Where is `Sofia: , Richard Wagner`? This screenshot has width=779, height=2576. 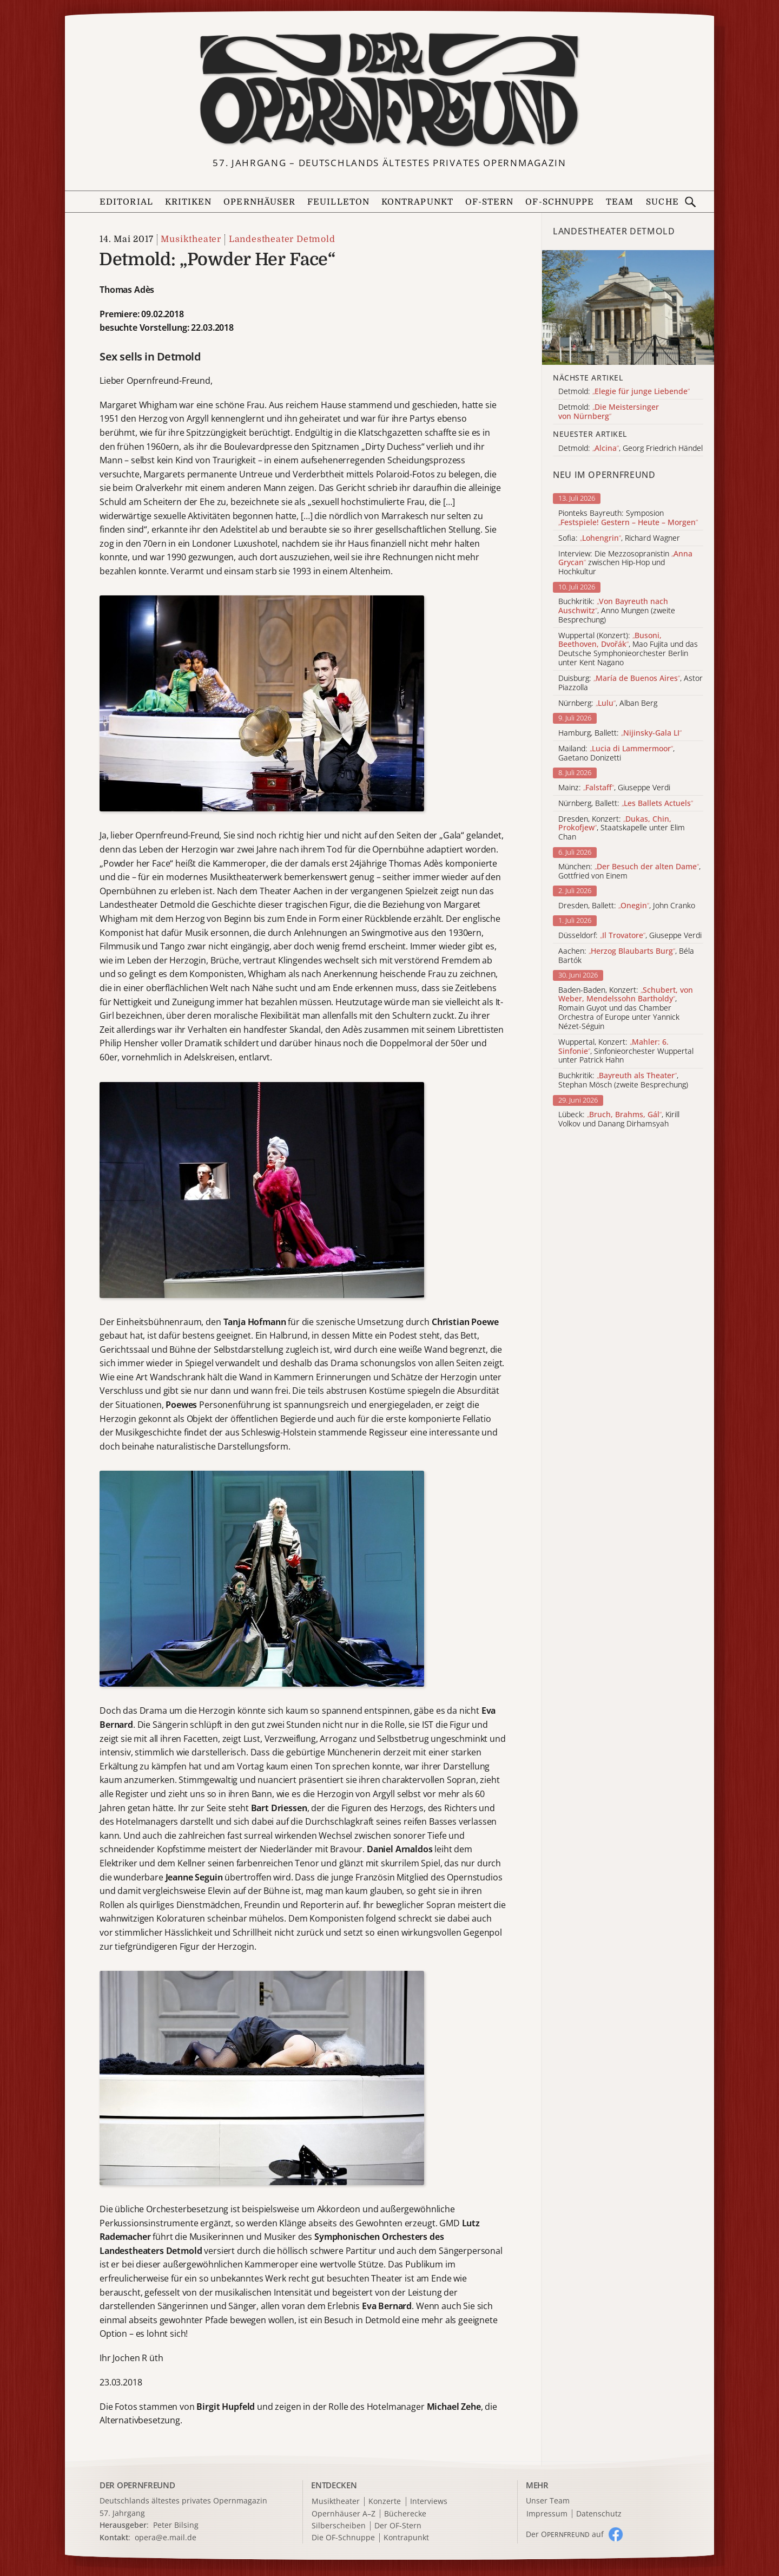
Sofia: , Richard Wagner is located at coordinates (619, 538).